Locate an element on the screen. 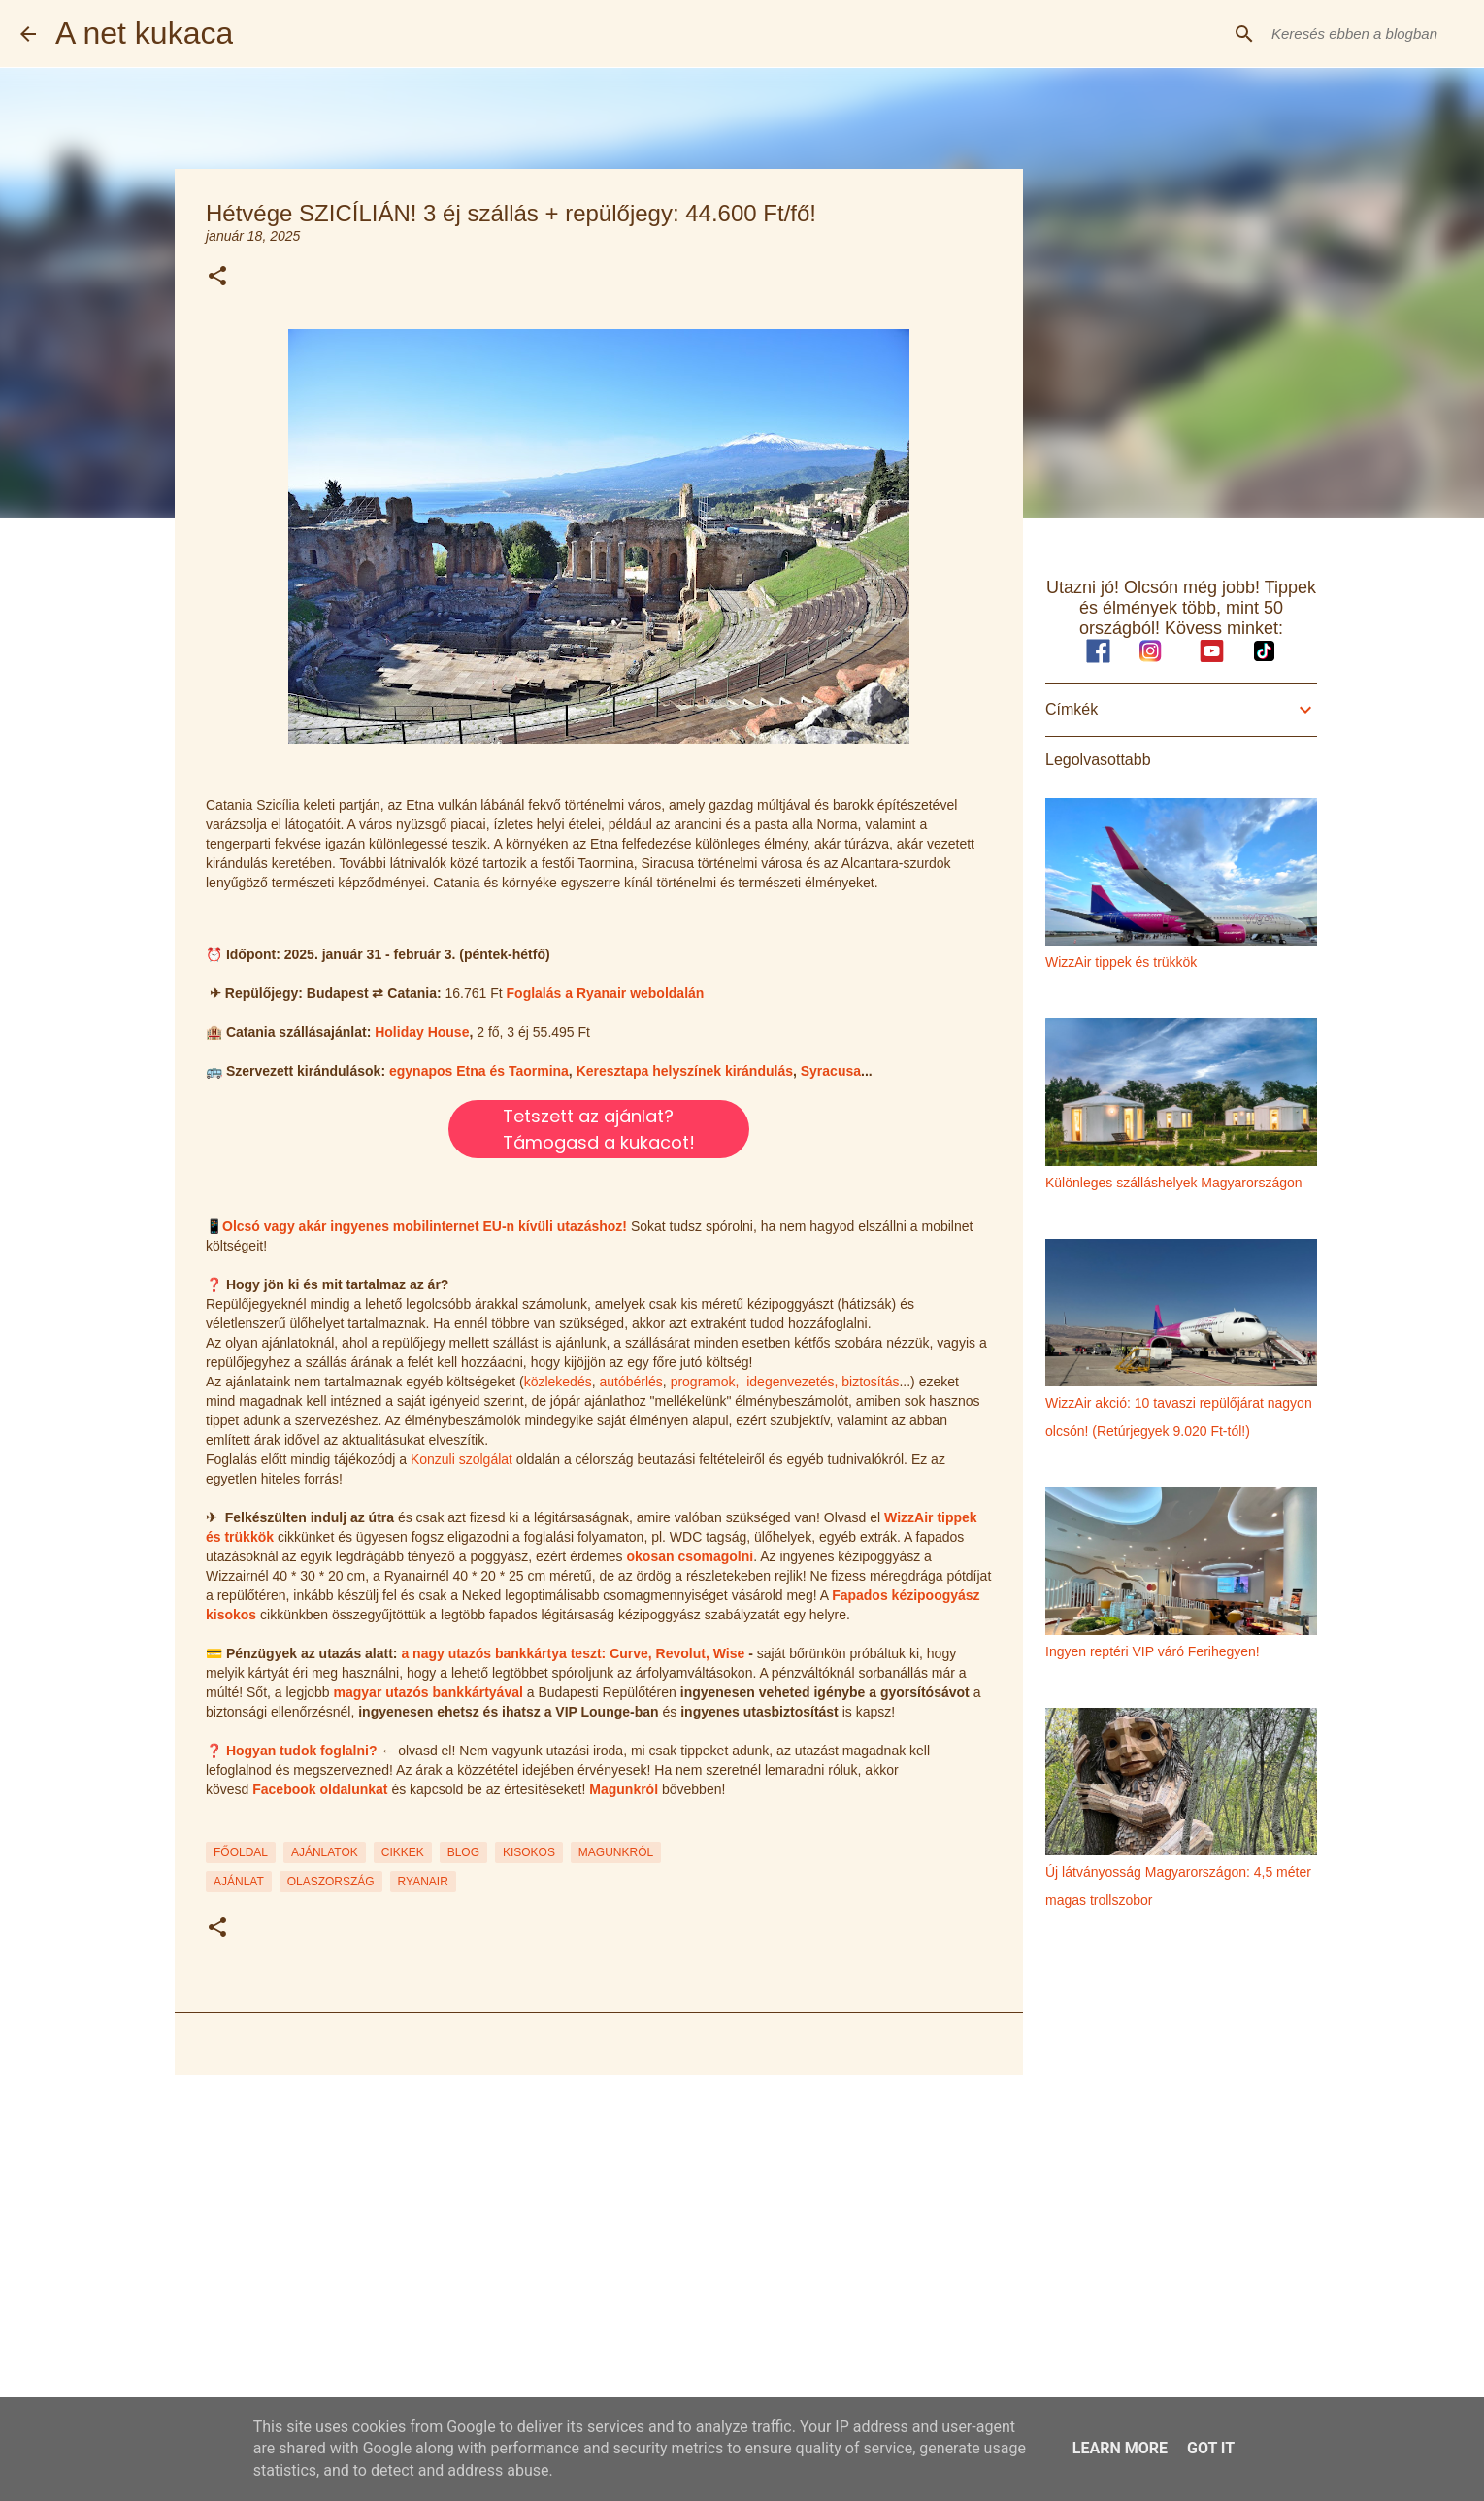 This screenshot has width=1484, height=2501. programok, idegenvezetés, is located at coordinates (755, 1381).